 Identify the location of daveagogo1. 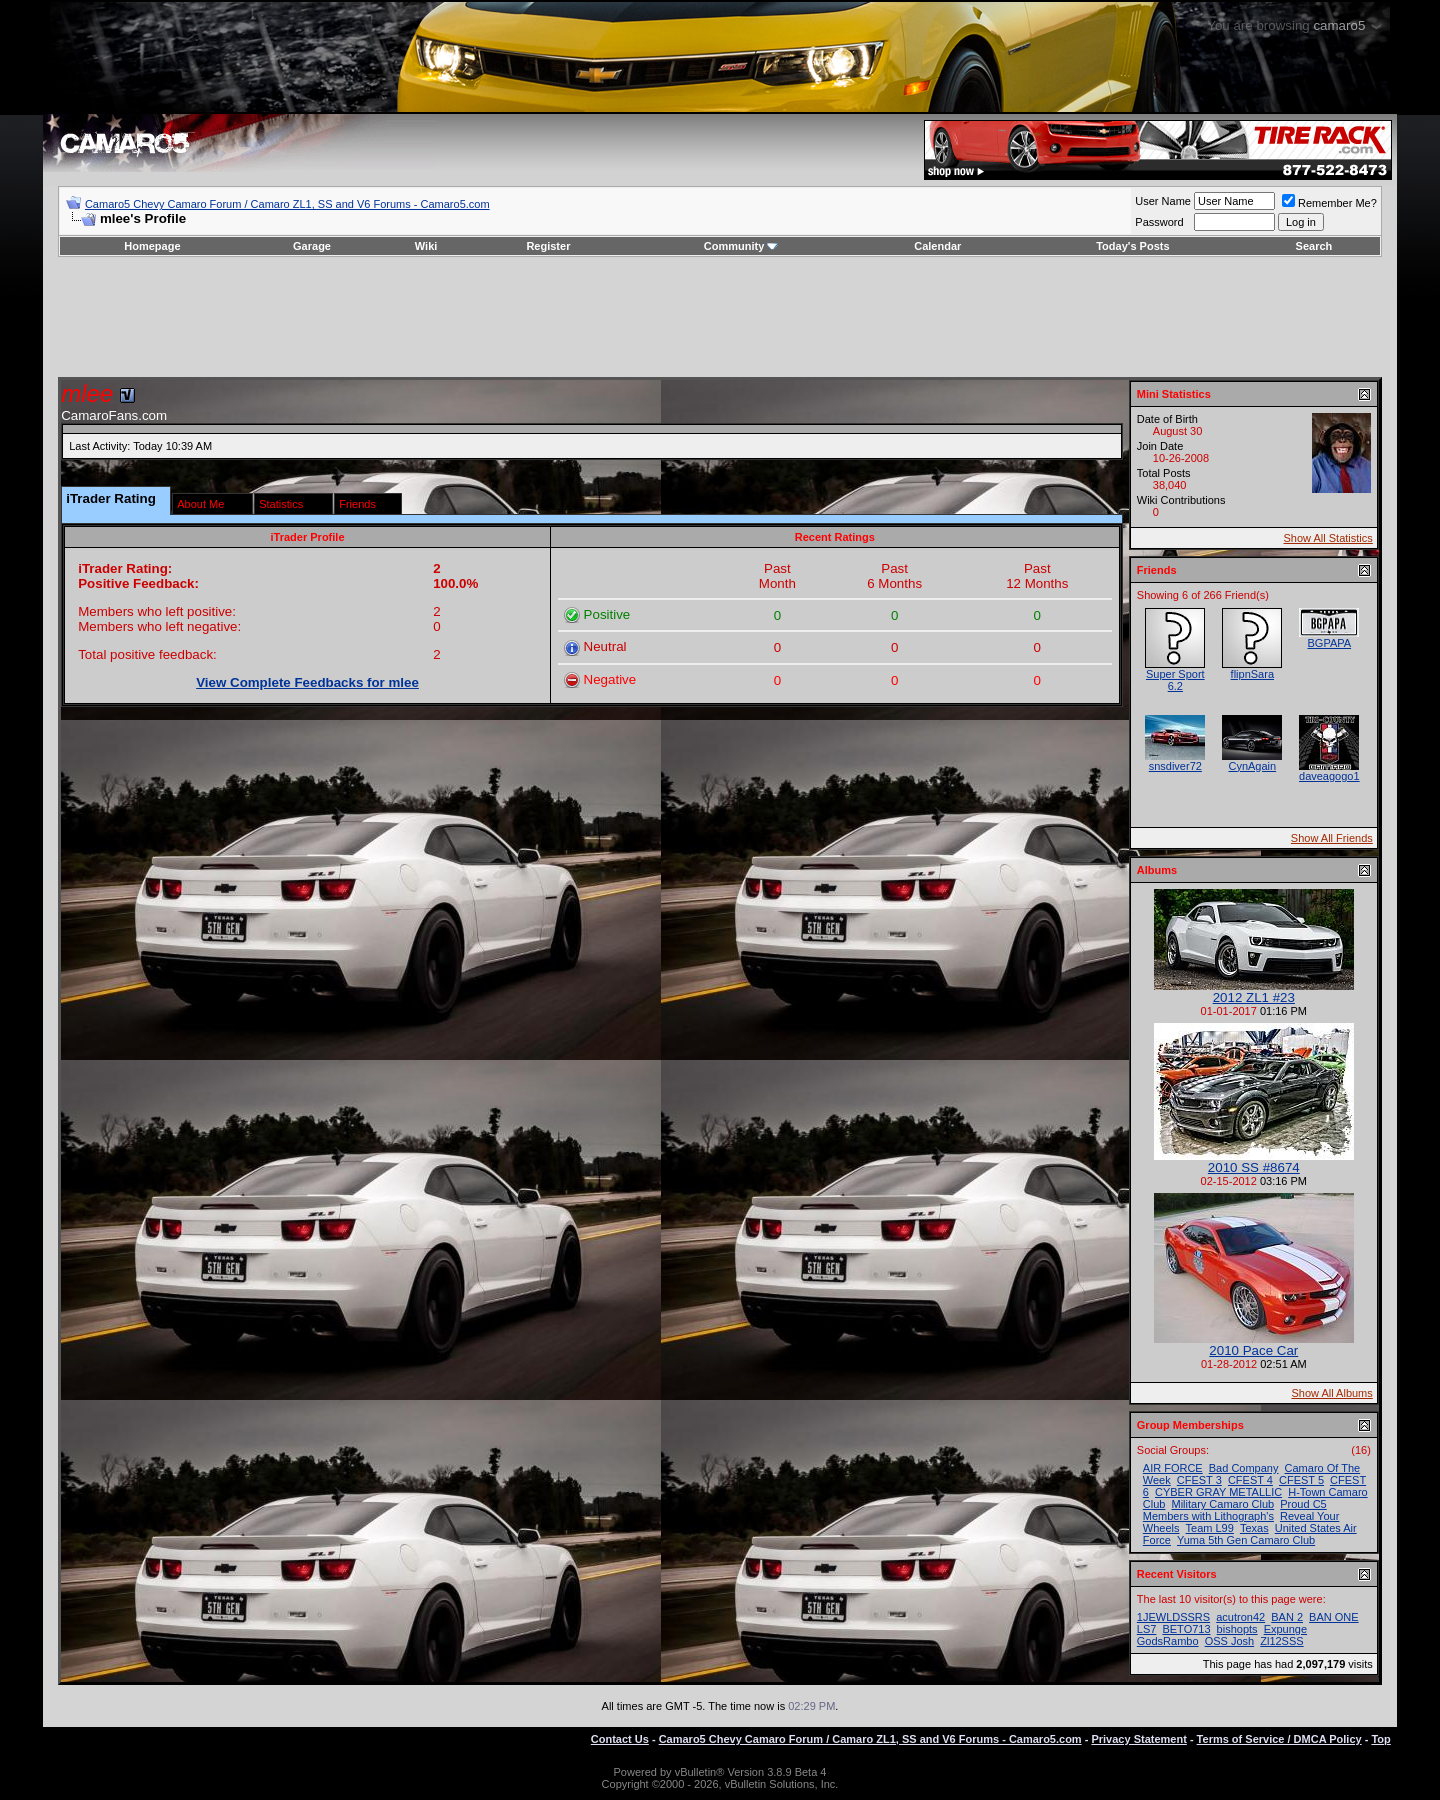
(1329, 776).